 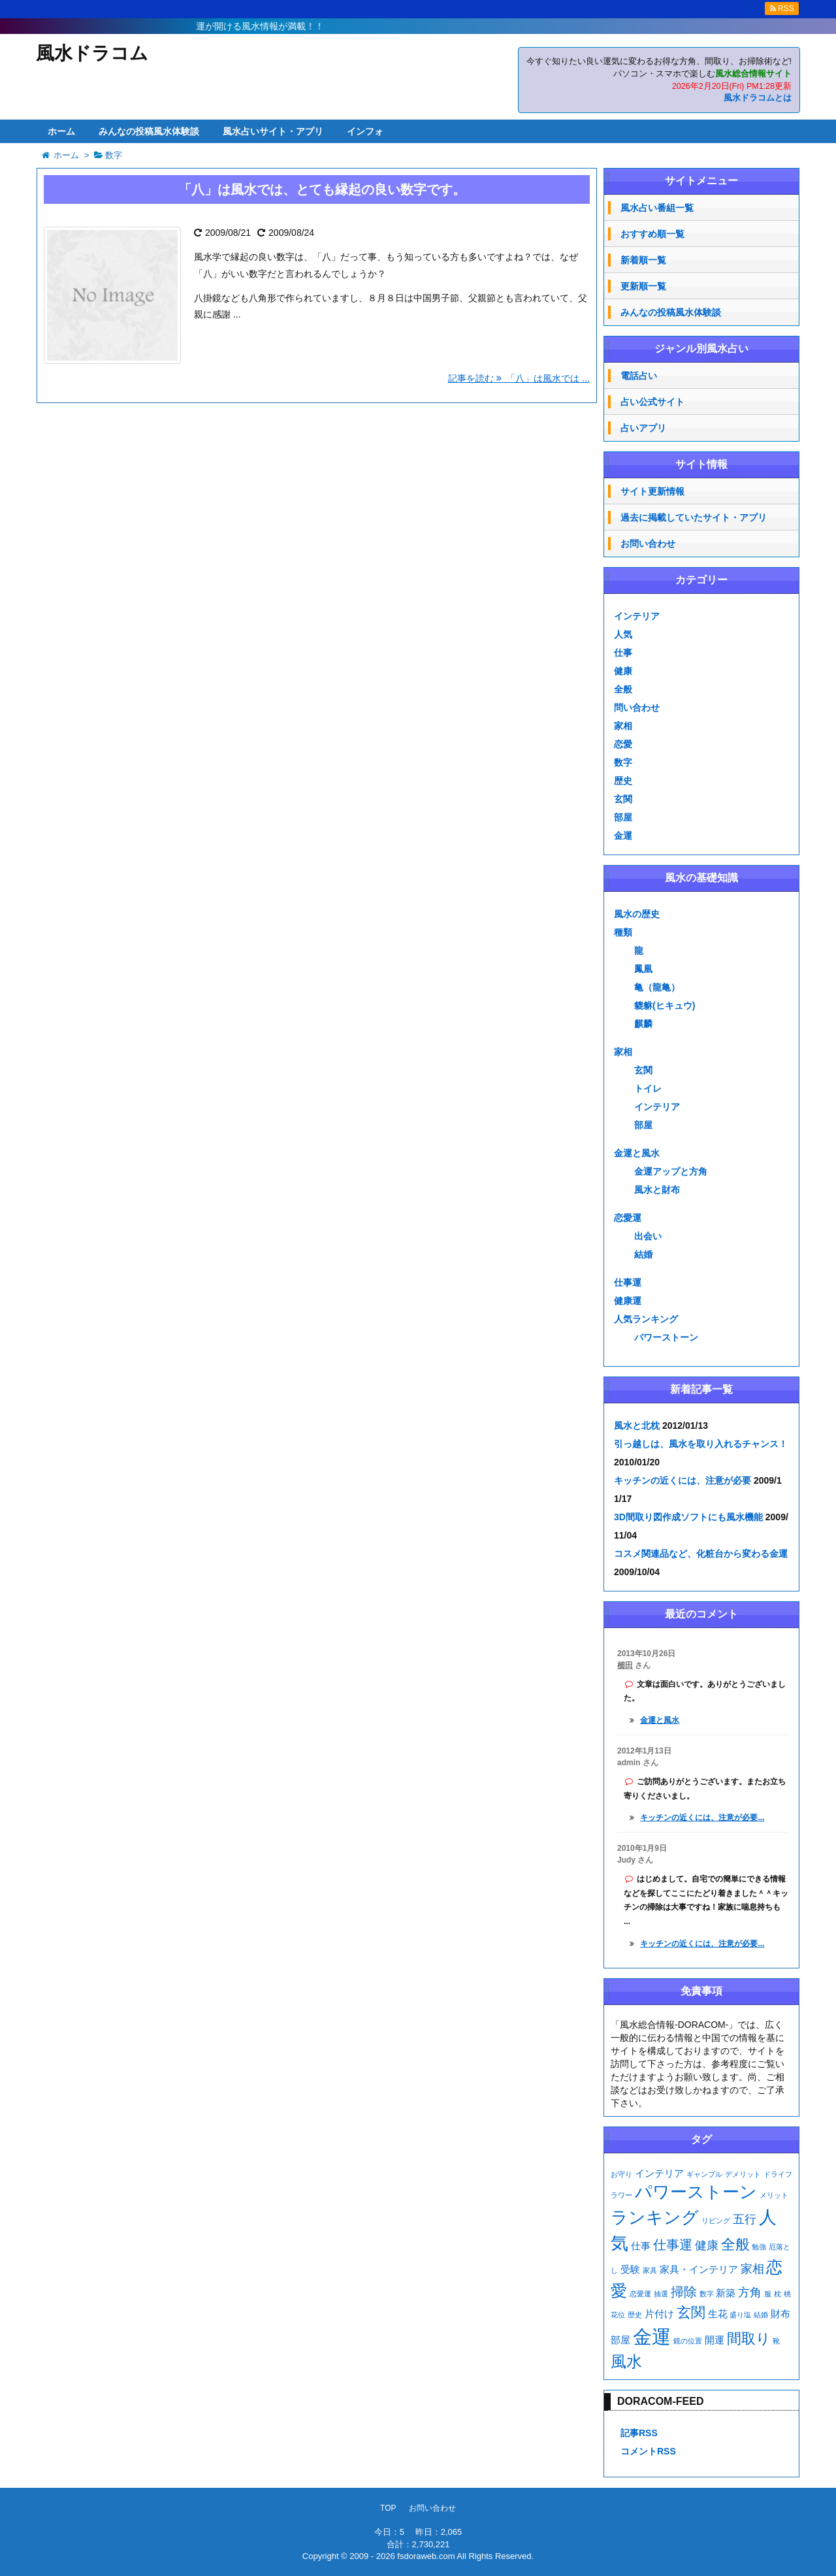 I want to click on 方角 [方角 (3個の項目)], so click(x=750, y=2292).